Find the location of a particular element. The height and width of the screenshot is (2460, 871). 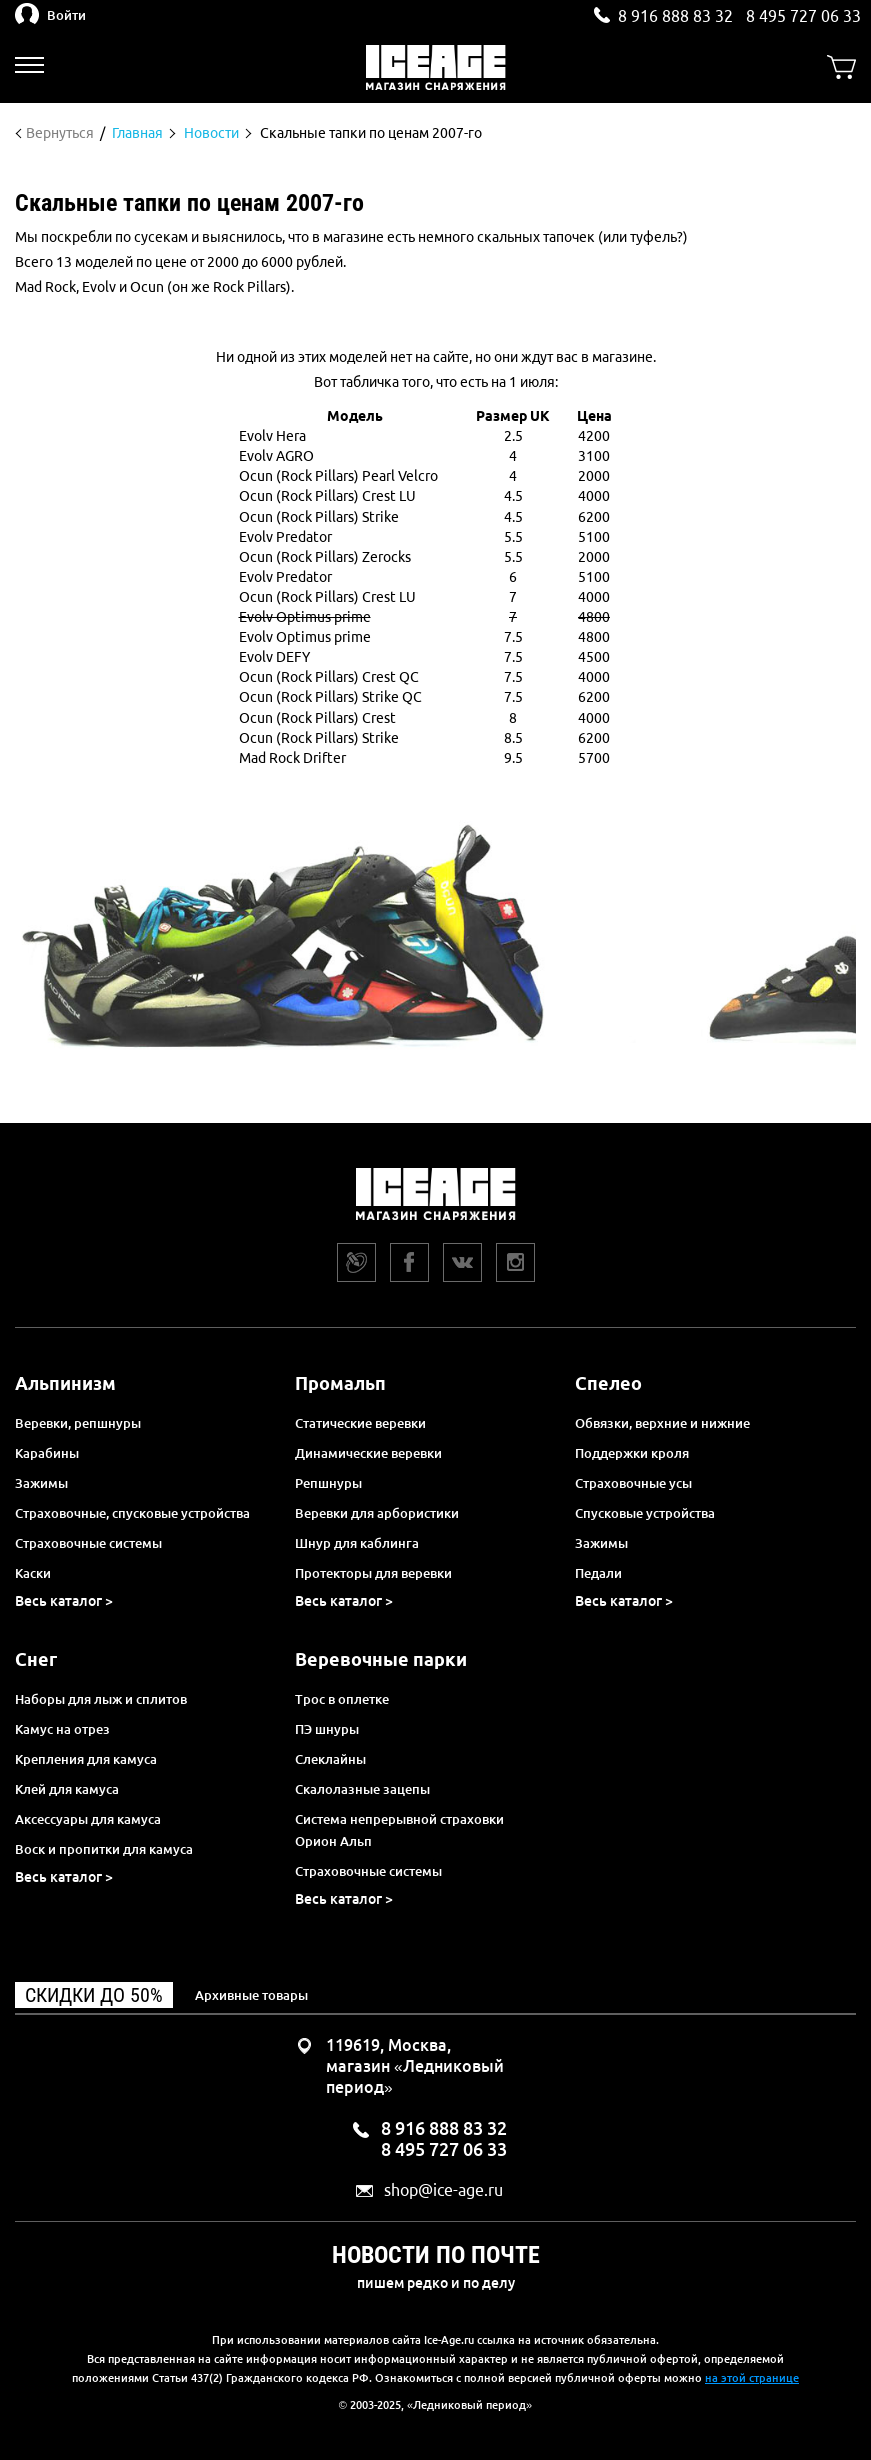

Скалолазные зацепы is located at coordinates (362, 1789).